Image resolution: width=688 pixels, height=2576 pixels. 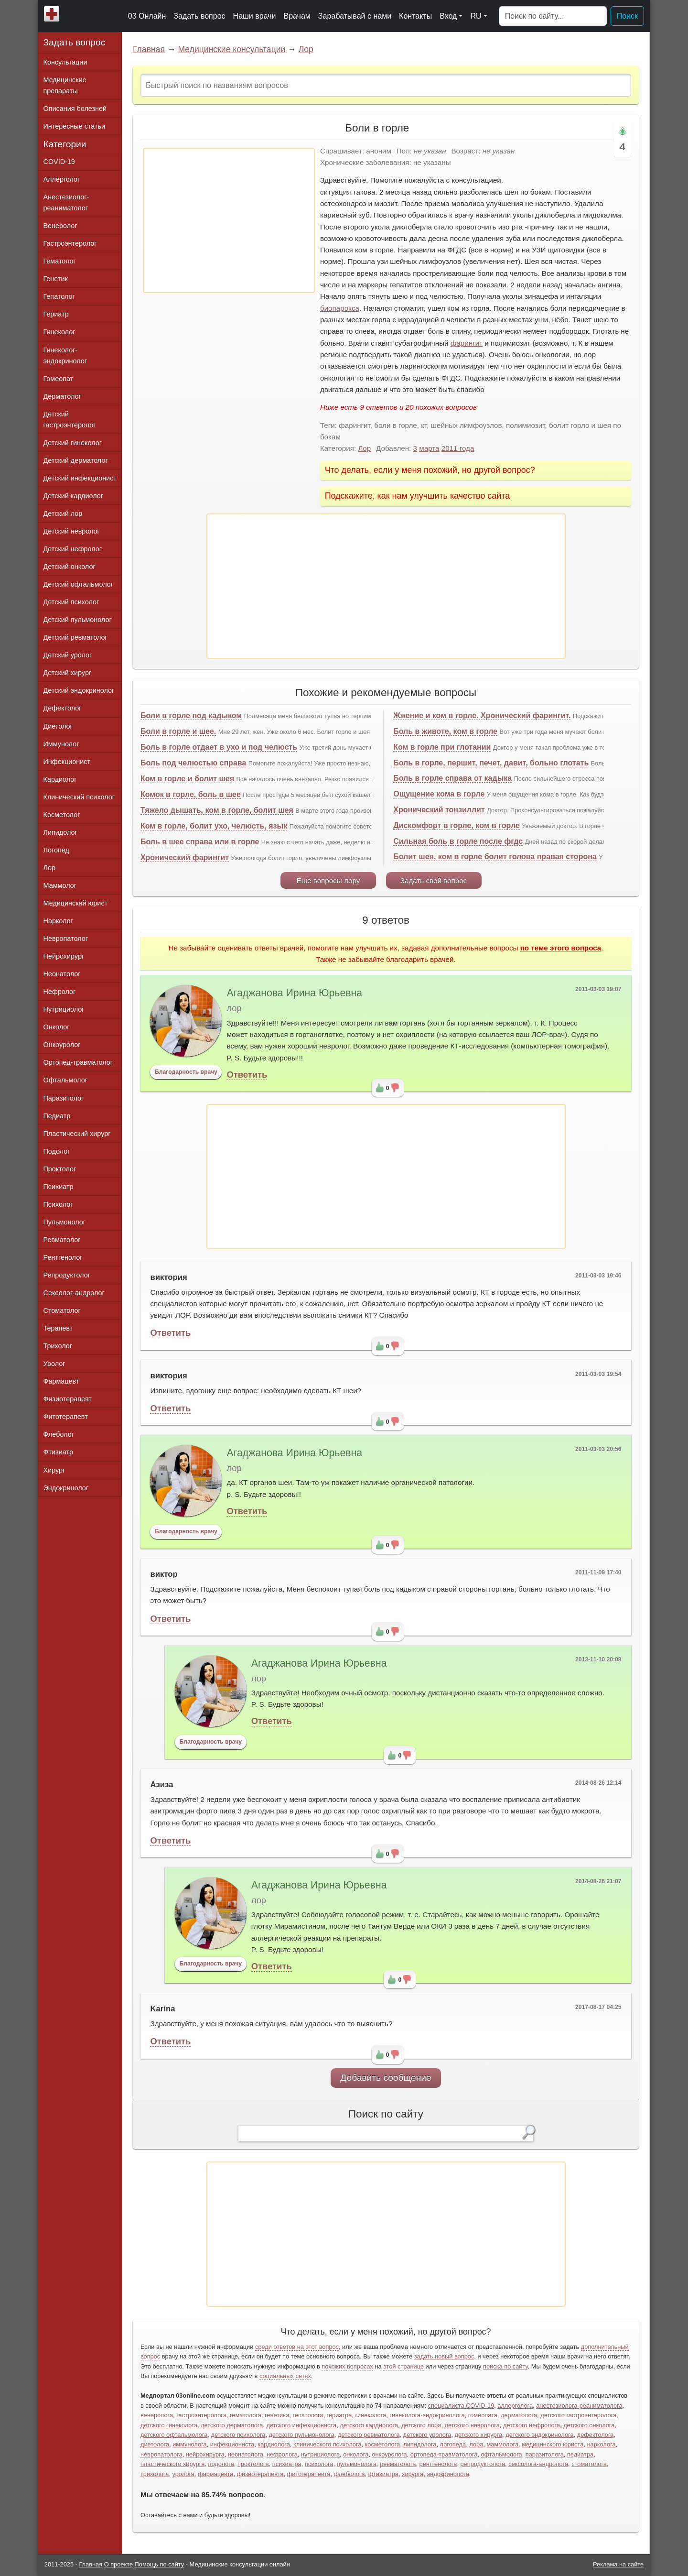 What do you see at coordinates (229, 220) in the screenshot?
I see `[Advertisement]` at bounding box center [229, 220].